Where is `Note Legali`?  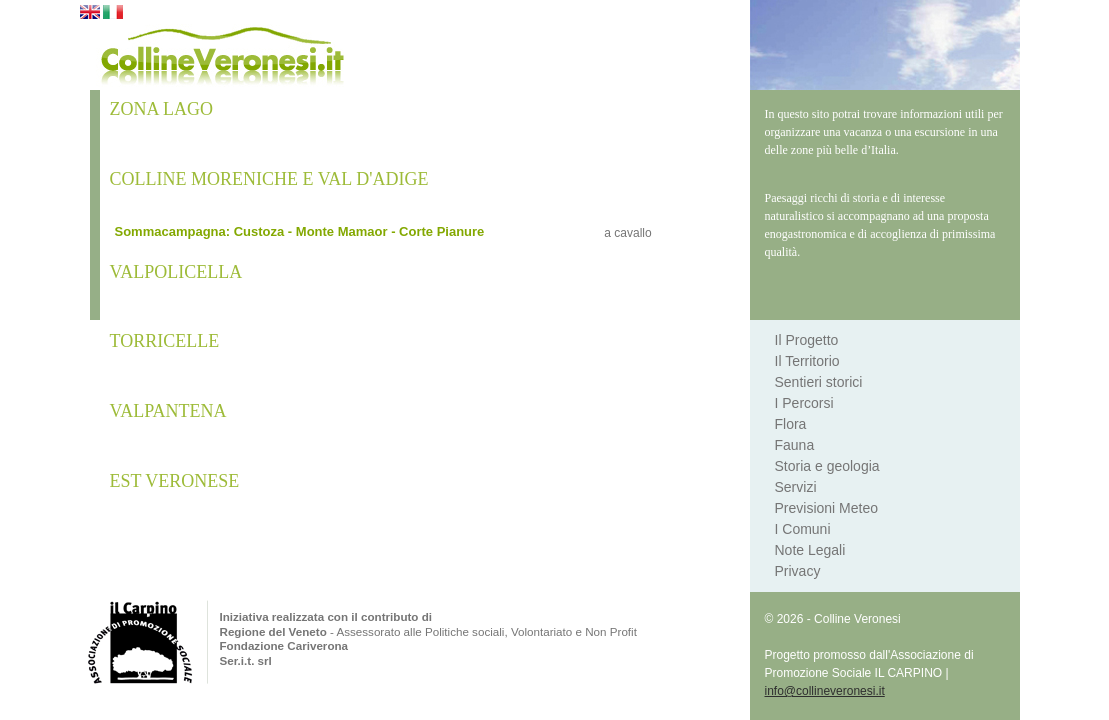
Note Legali is located at coordinates (810, 550).